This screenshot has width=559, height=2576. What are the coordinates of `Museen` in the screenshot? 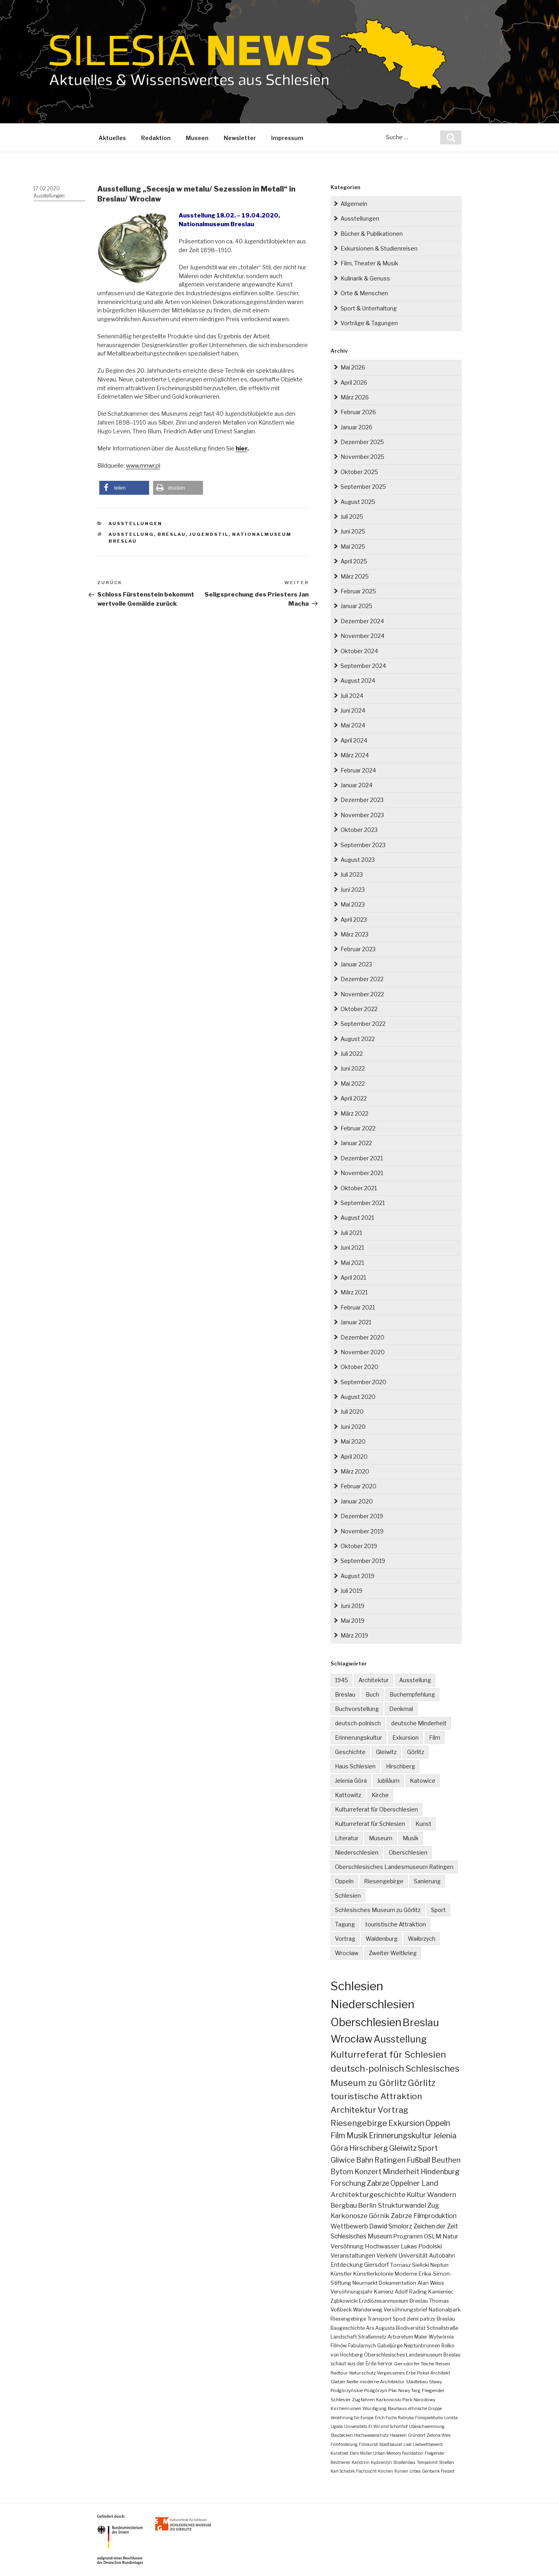 It's located at (197, 137).